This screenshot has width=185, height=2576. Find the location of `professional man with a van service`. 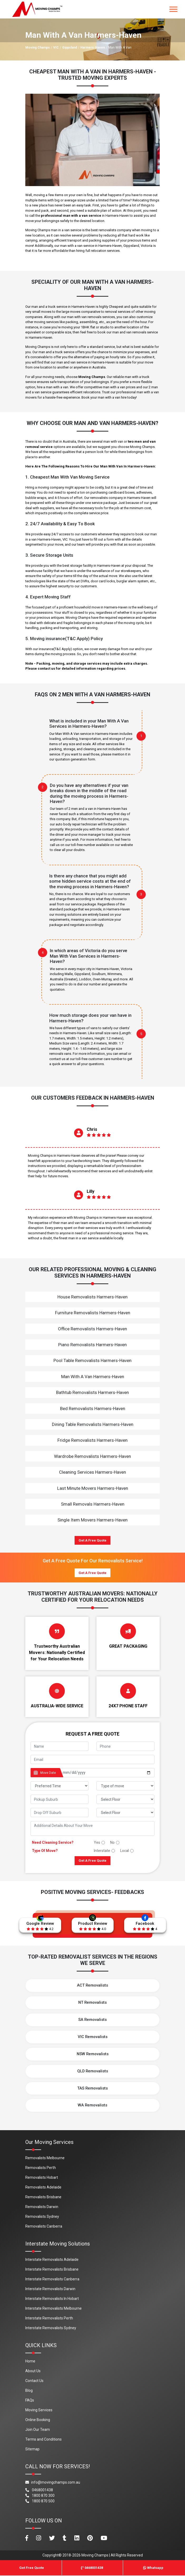

professional man with a van service is located at coordinates (71, 216).